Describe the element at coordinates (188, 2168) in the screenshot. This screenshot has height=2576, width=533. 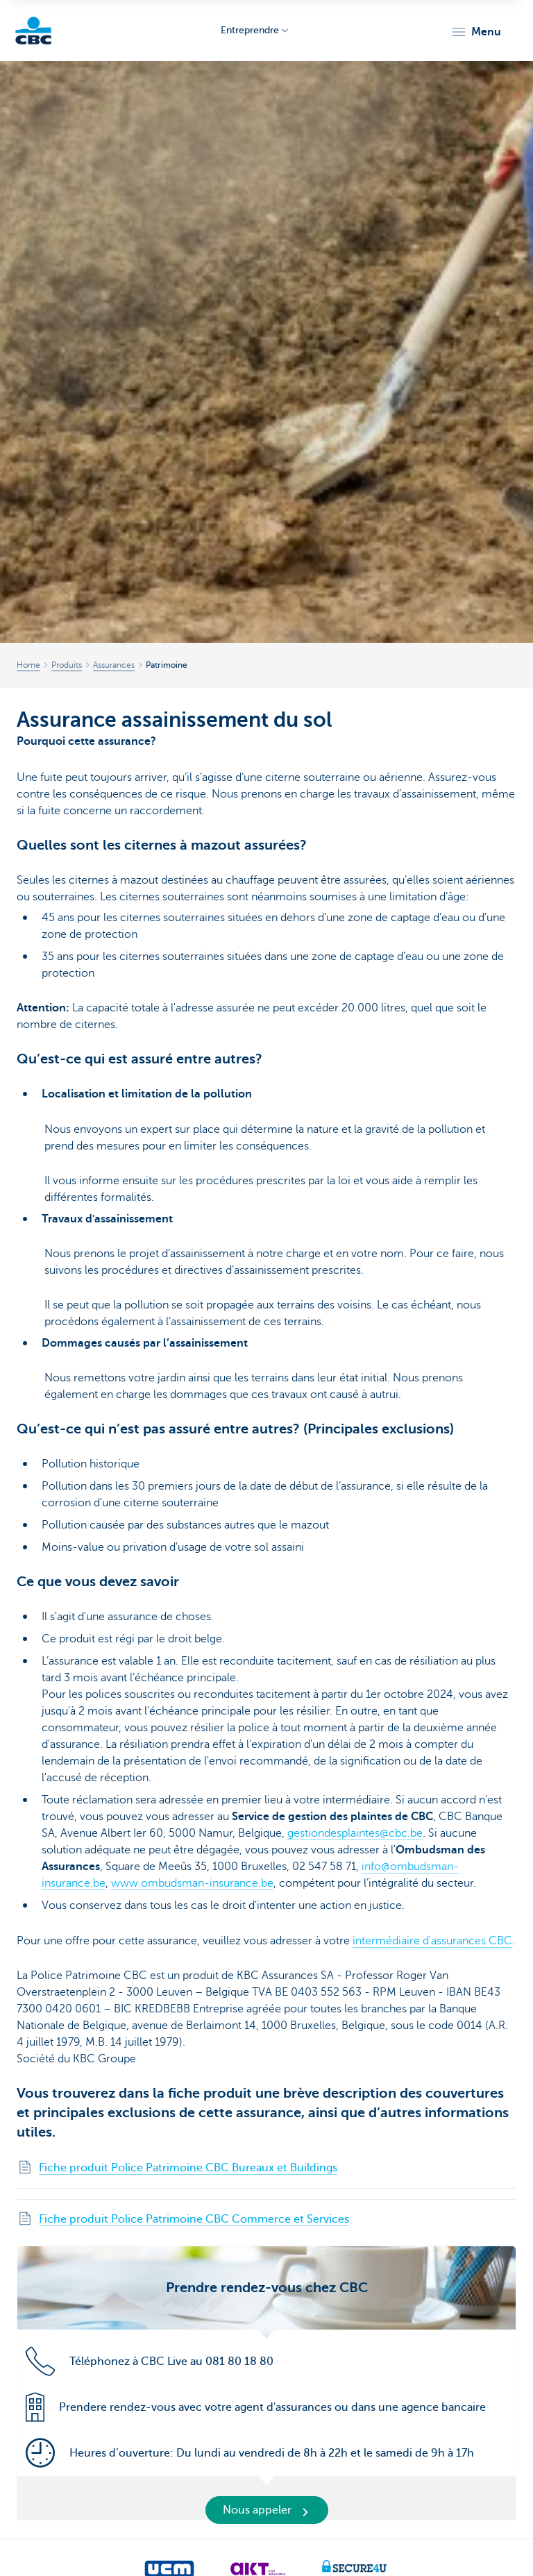
I see `Fiche produit Police Patrimoine CBC Bureaux et Buildings` at that location.